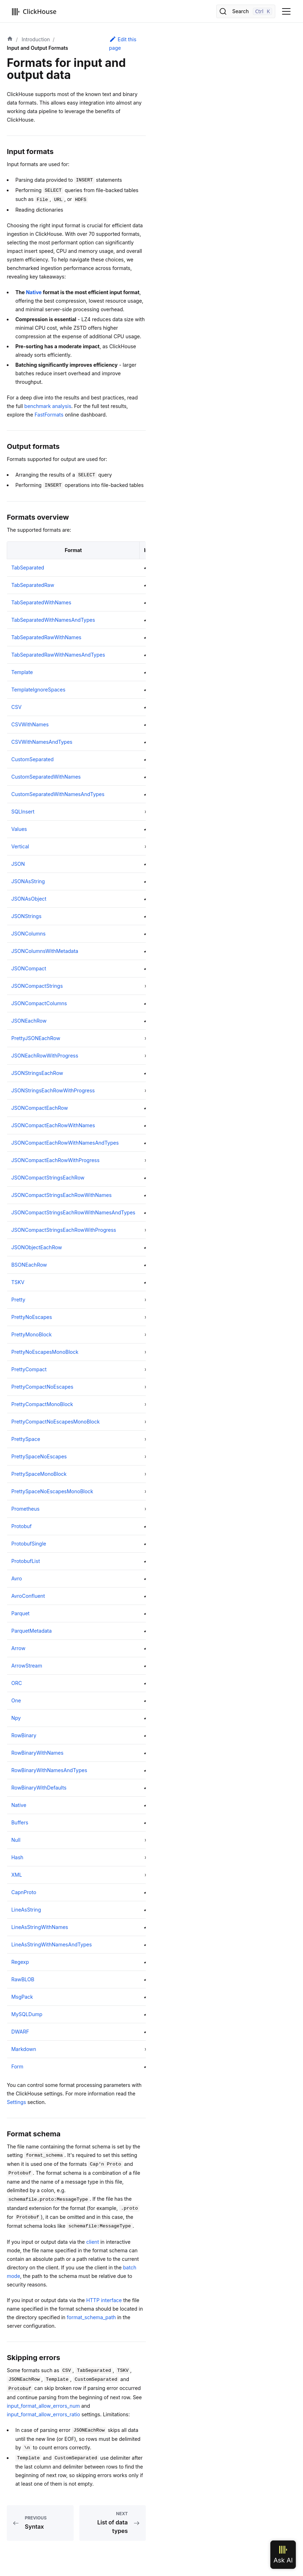  Describe the element at coordinates (22, 1979) in the screenshot. I see `RawBLOB` at that location.